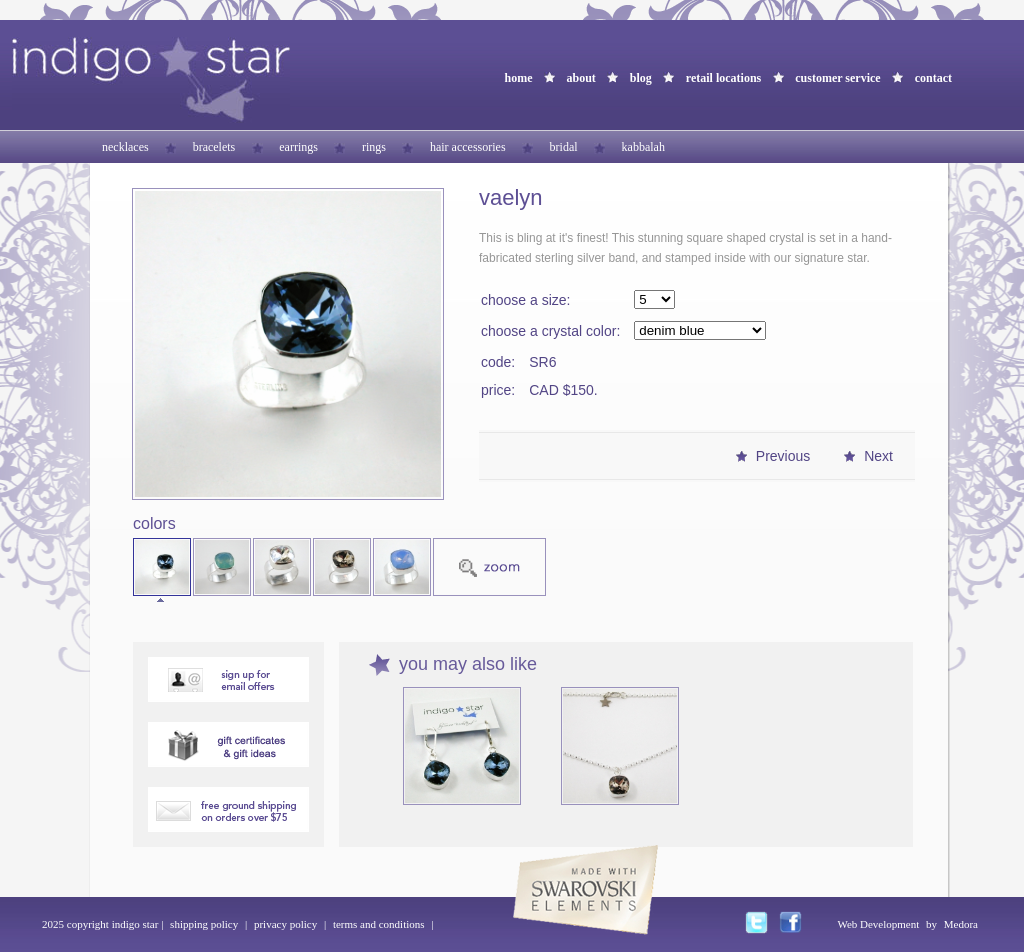  Describe the element at coordinates (518, 78) in the screenshot. I see `home` at that location.